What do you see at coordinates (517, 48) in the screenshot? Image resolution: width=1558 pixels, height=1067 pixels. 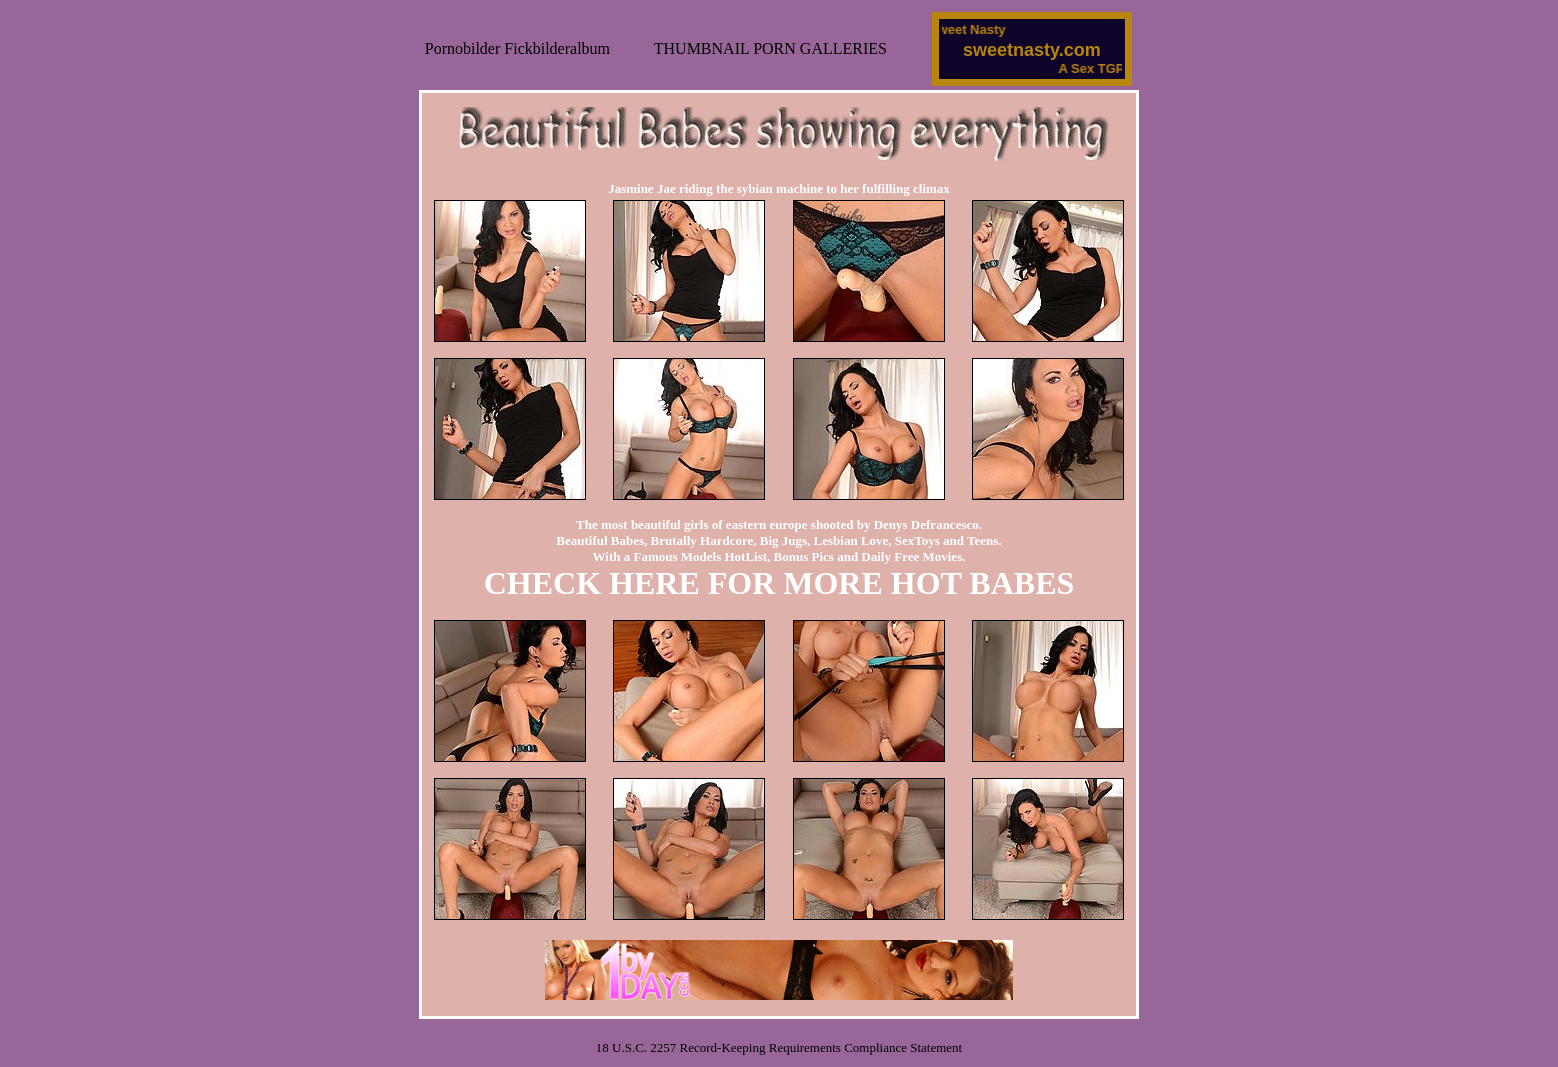 I see `Pornobilder Fickbilderalbum` at bounding box center [517, 48].